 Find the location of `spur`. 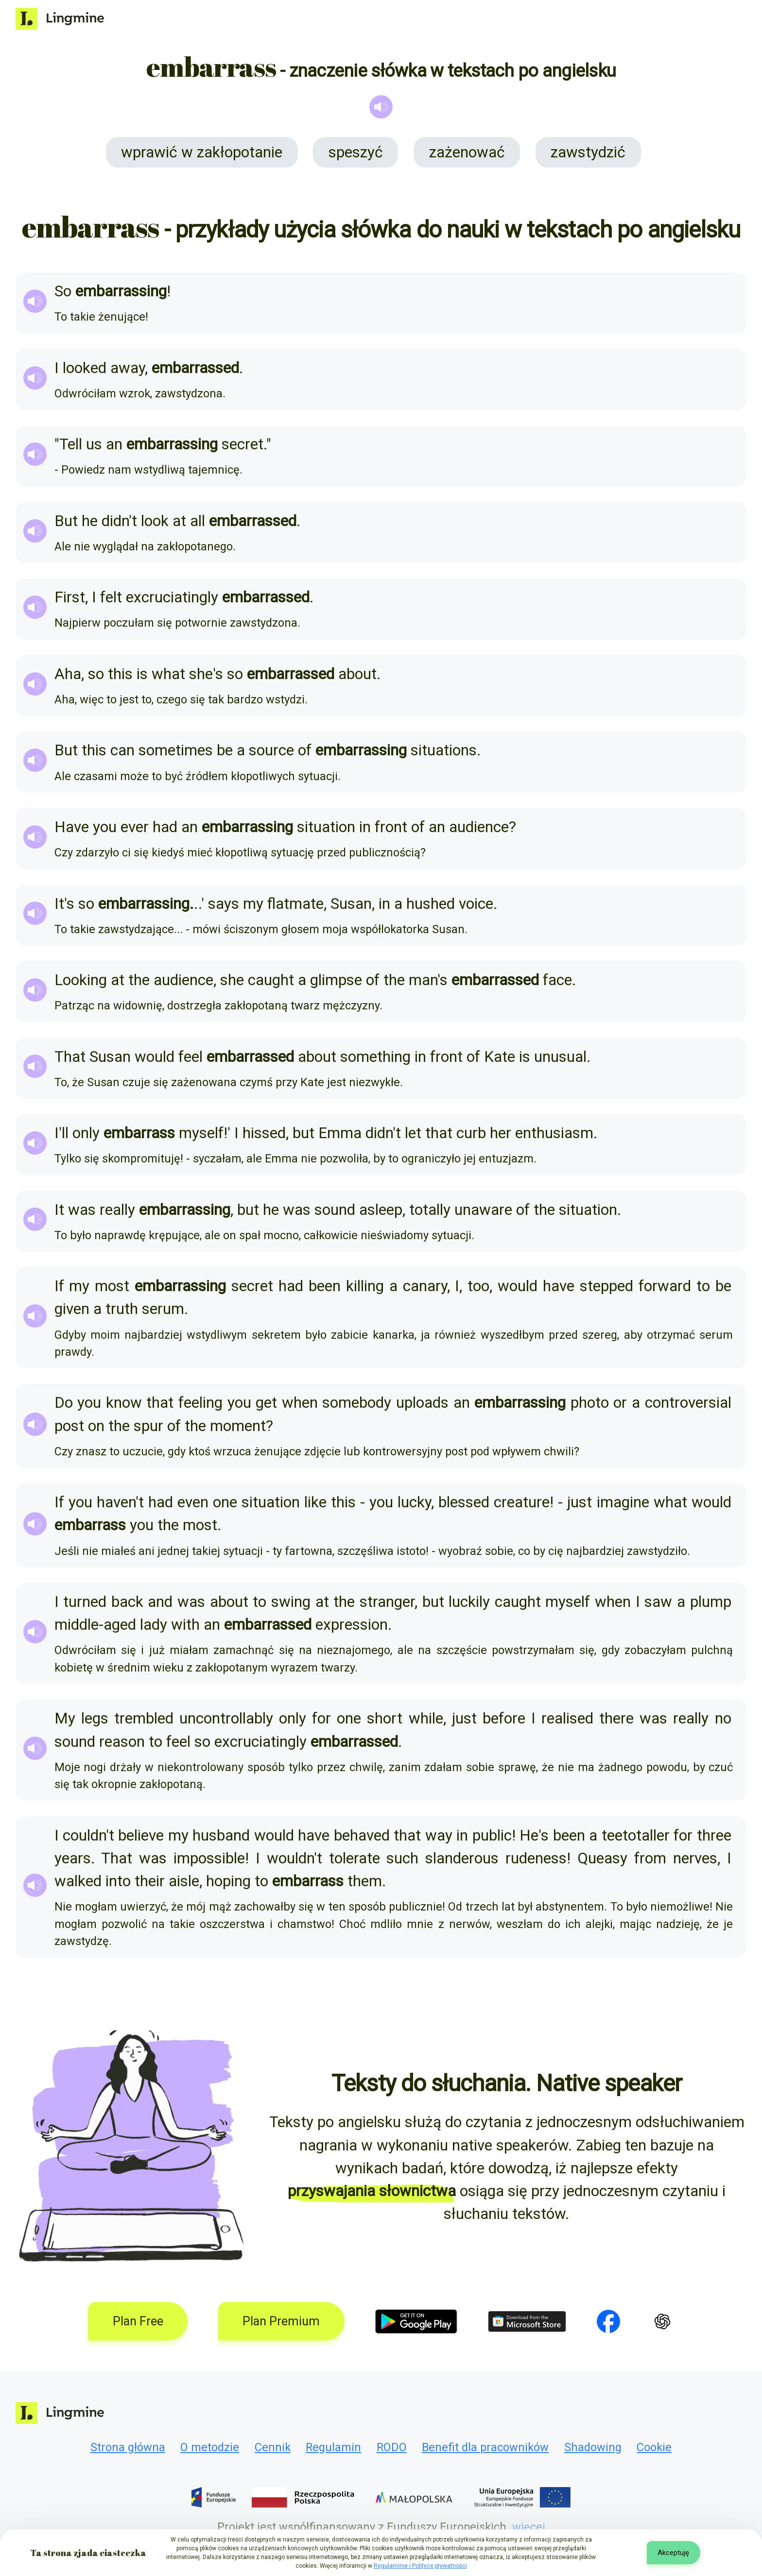

spur is located at coordinates (148, 1426).